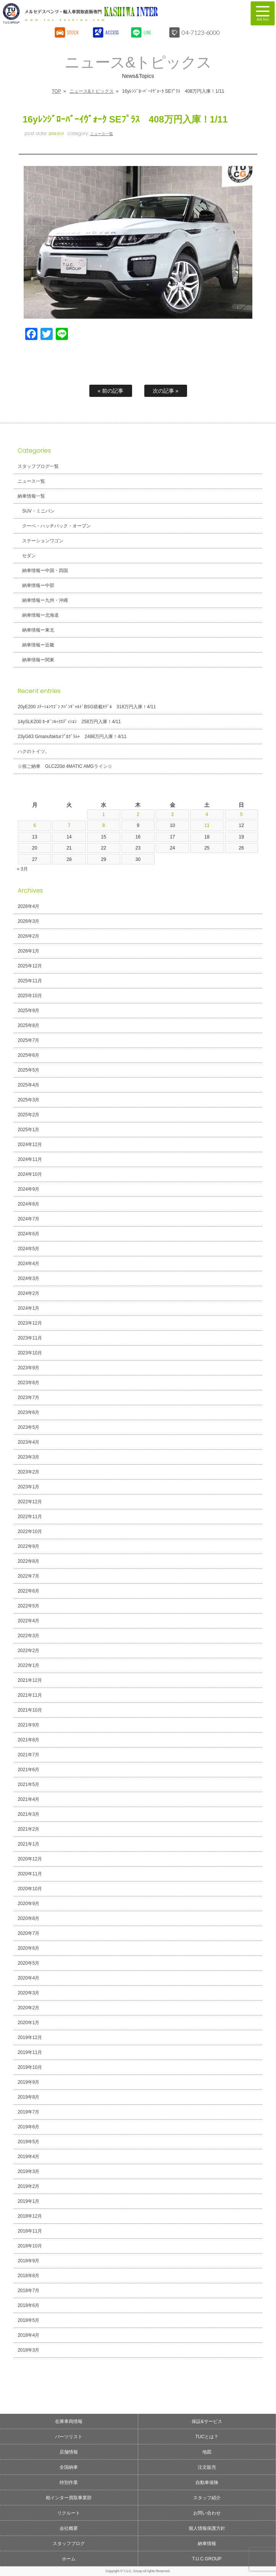 The image size is (276, 2576). What do you see at coordinates (28, 1754) in the screenshot?
I see `2021年7月` at bounding box center [28, 1754].